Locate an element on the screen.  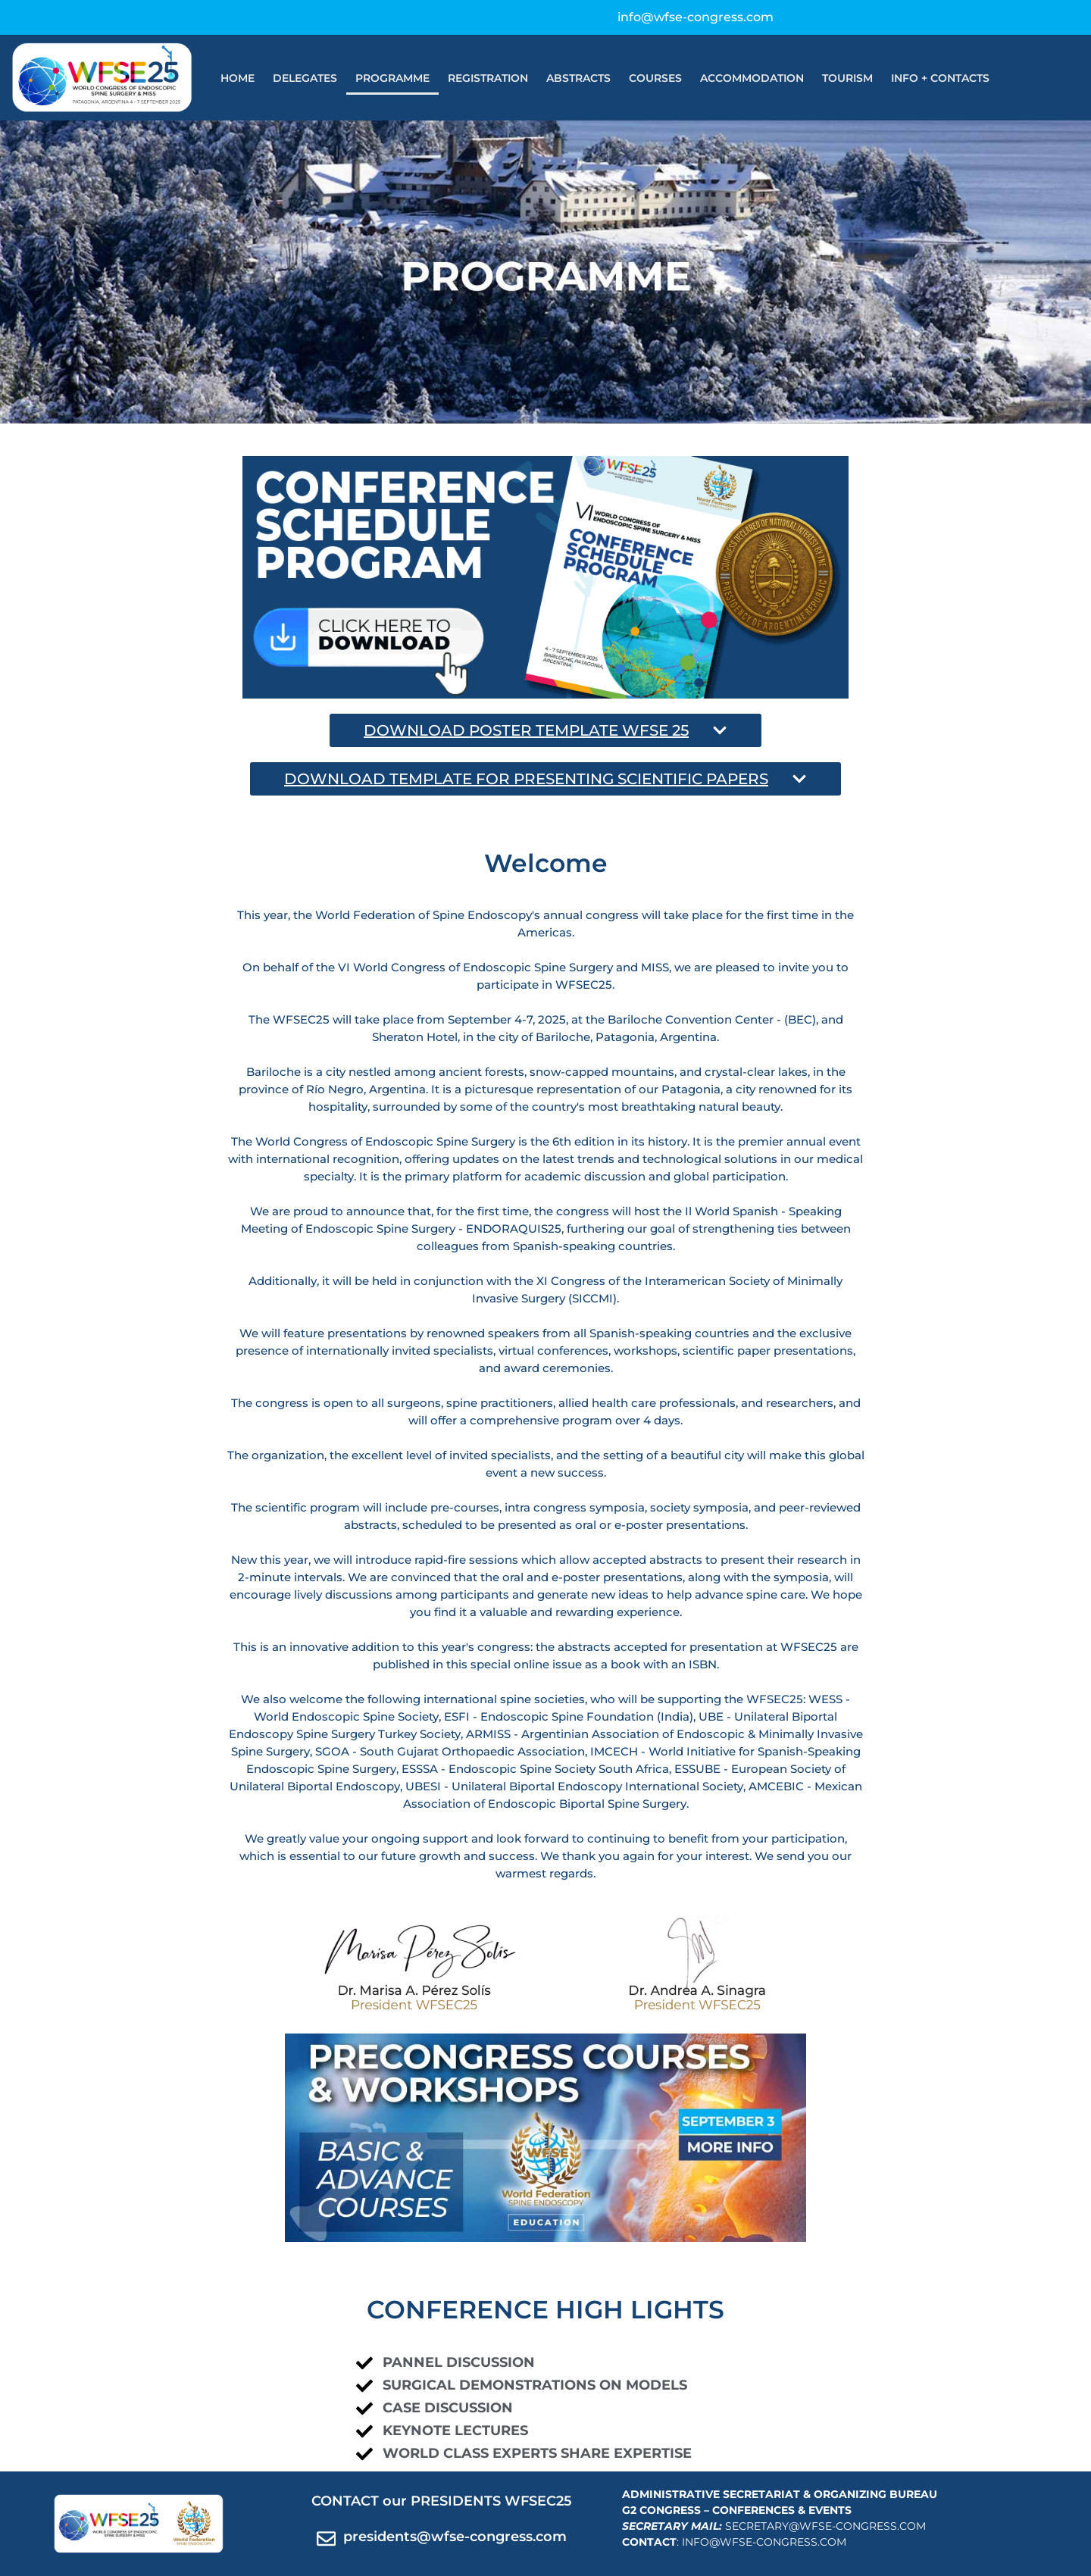
PROGRAMME is located at coordinates (392, 78).